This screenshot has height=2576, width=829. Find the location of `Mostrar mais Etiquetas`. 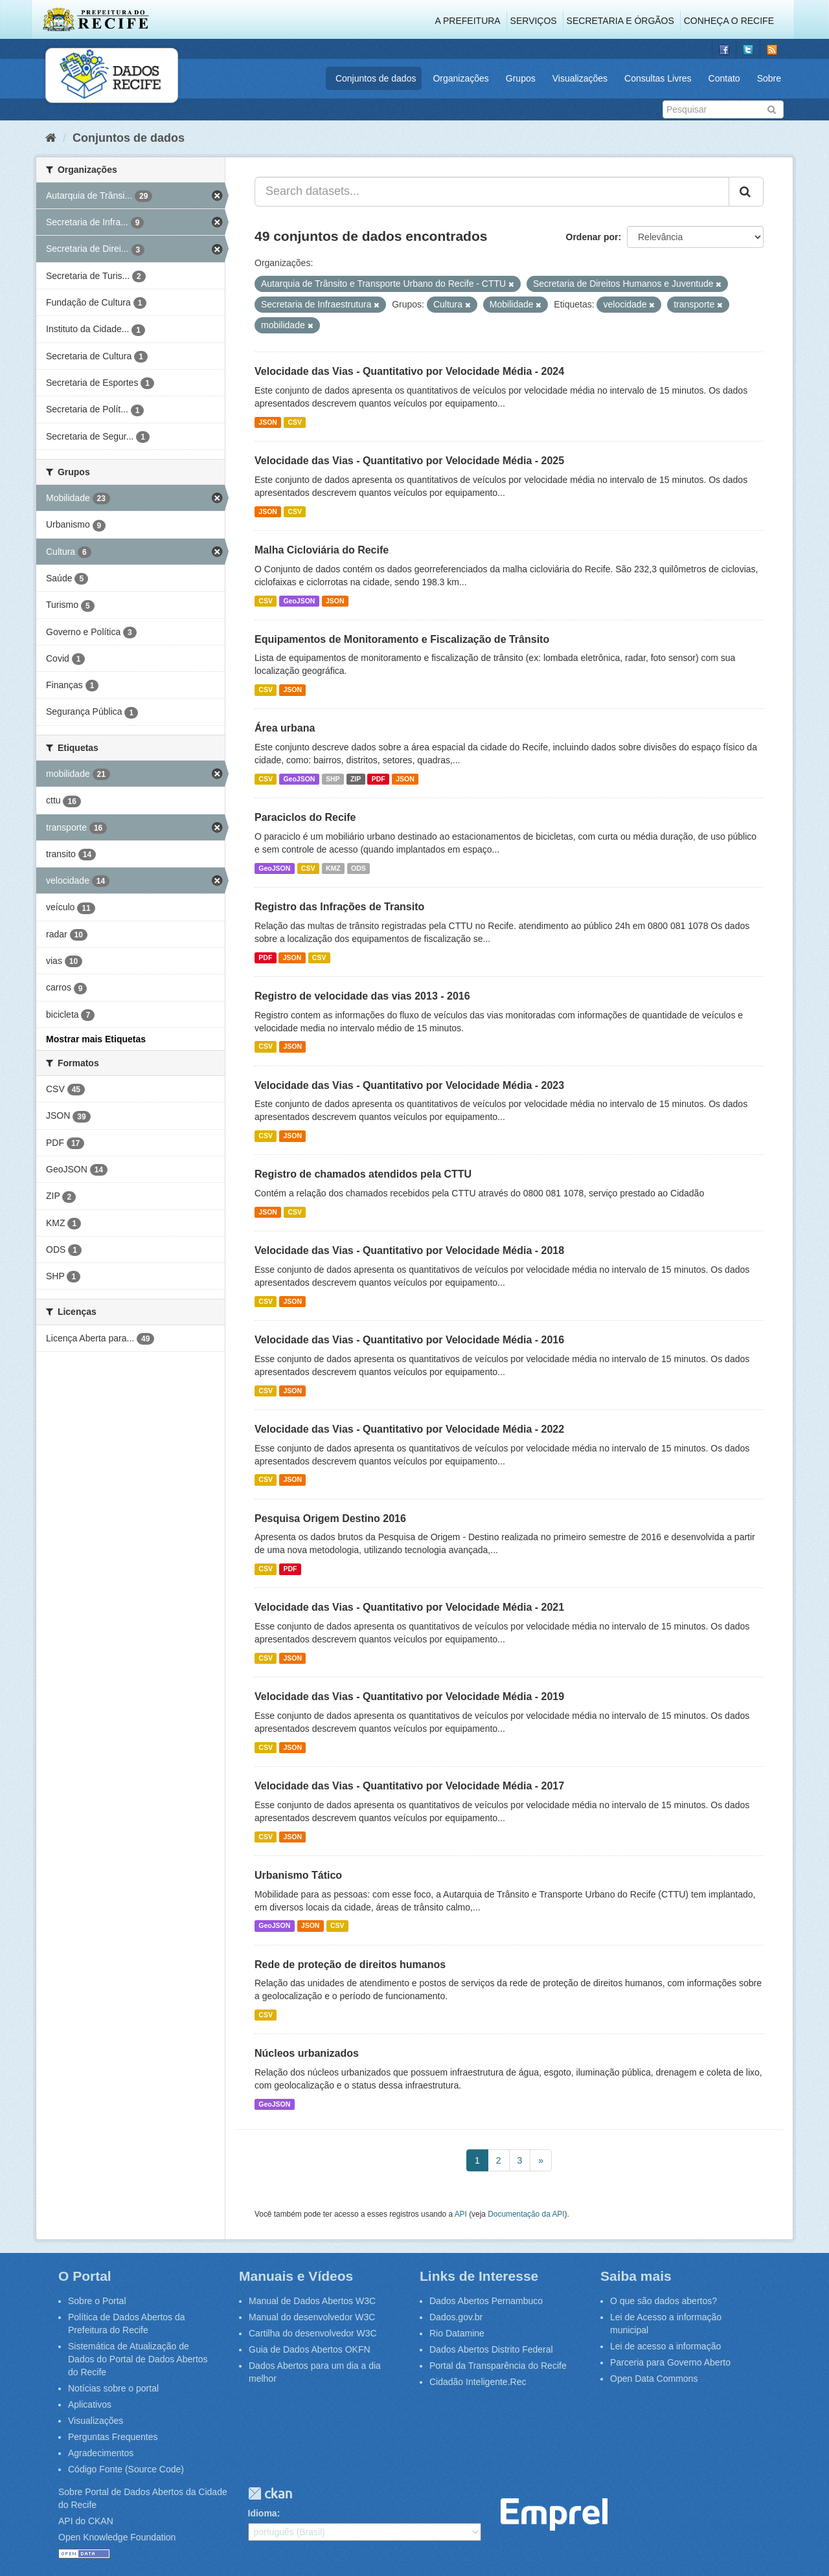

Mostrar mais Etiquetas is located at coordinates (96, 1039).